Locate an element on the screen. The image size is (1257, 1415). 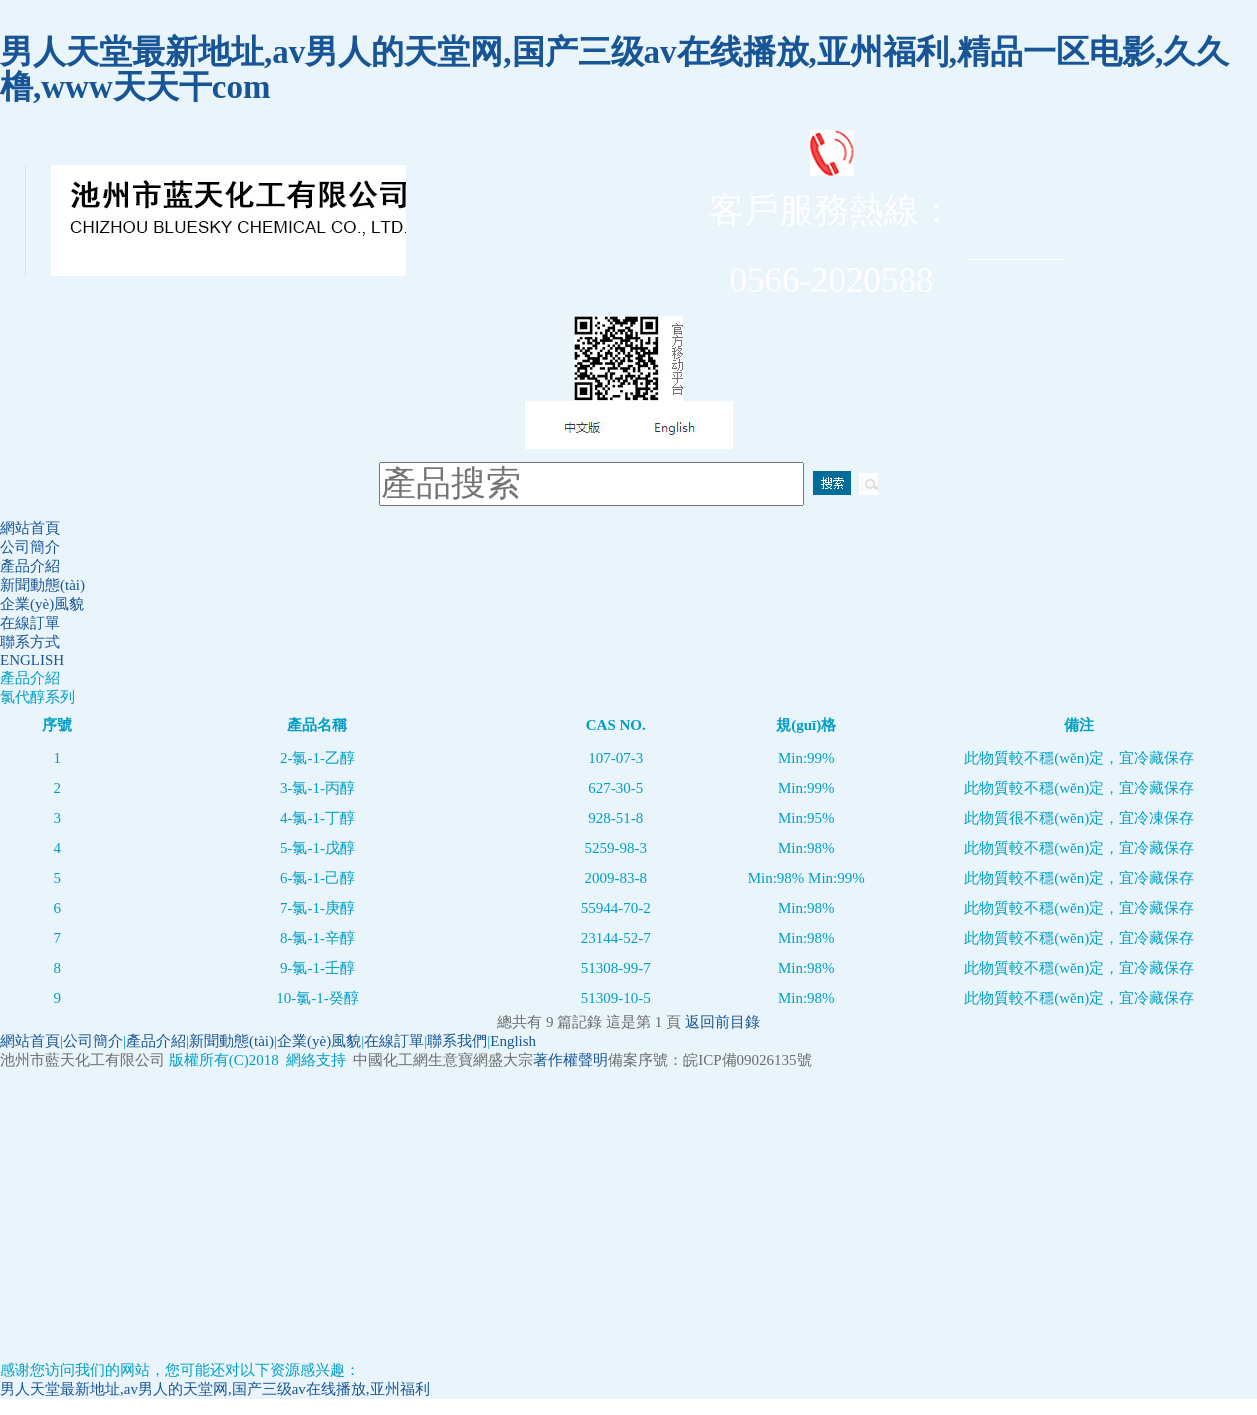
產品介紹 is located at coordinates (30, 566).